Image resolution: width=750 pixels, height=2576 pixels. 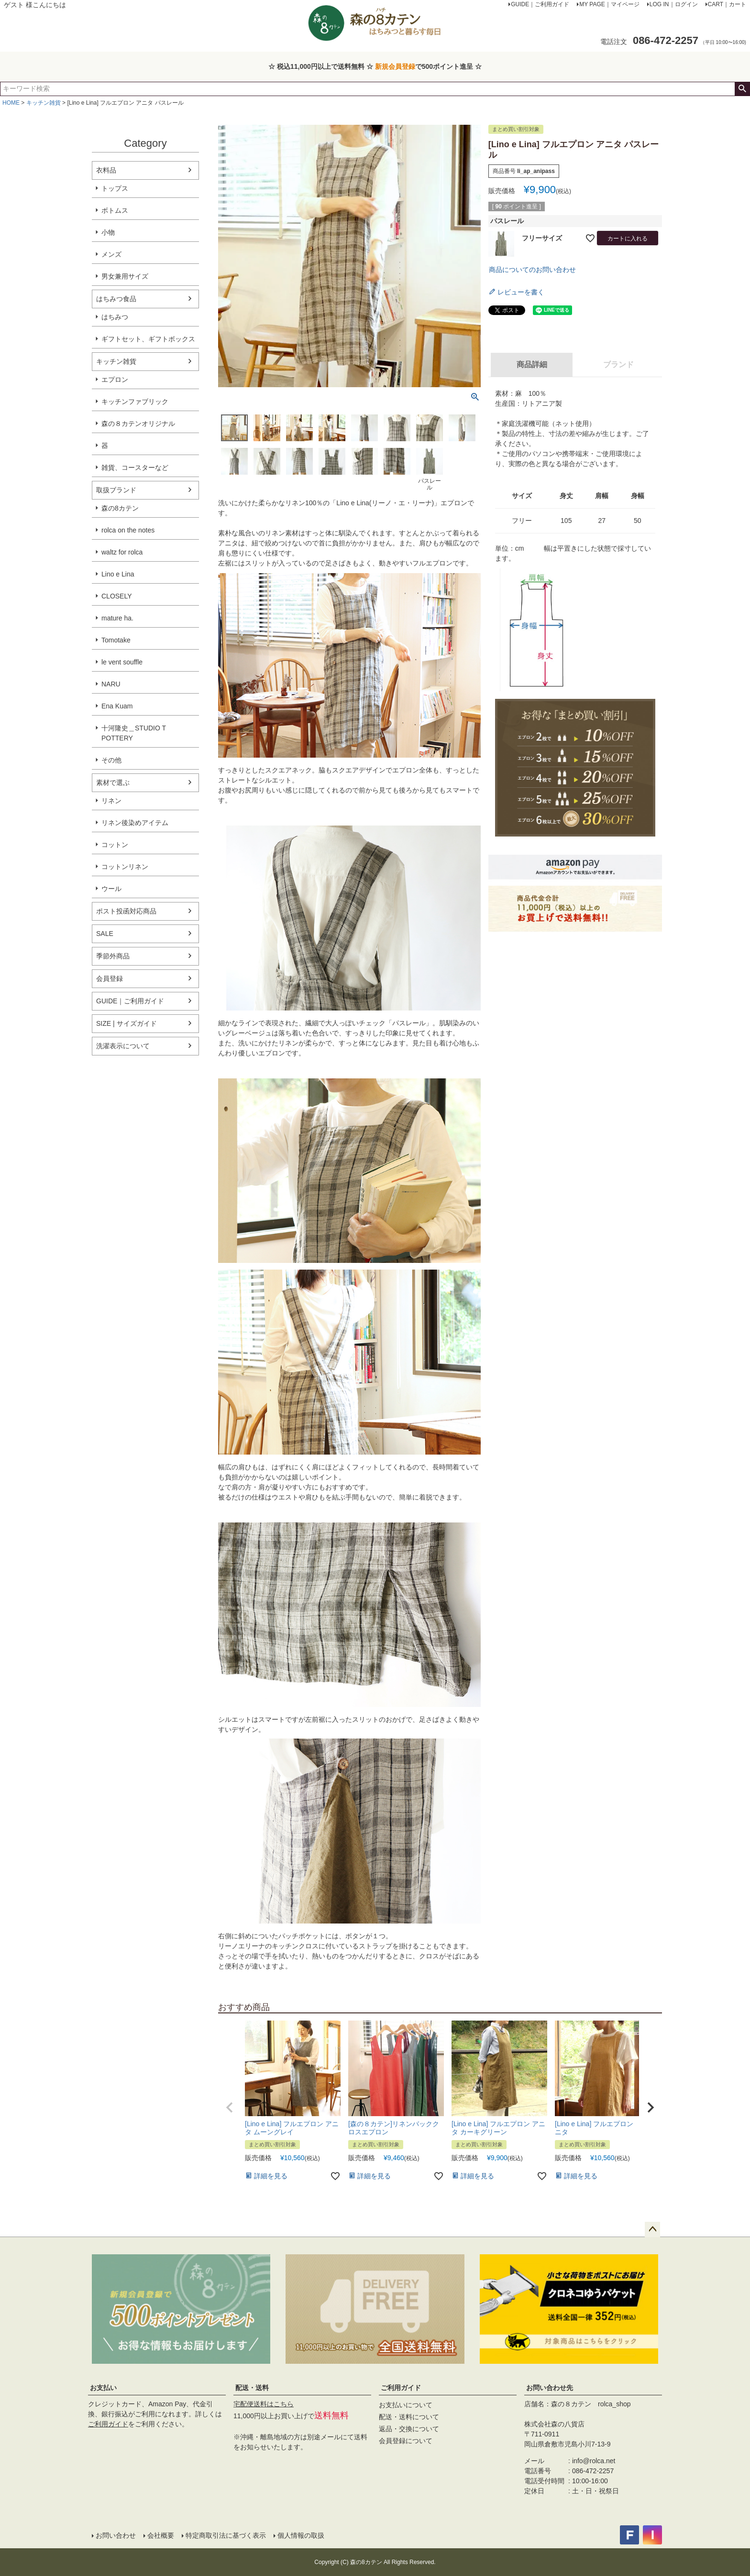 I want to click on rolca on the notes, so click(x=127, y=530).